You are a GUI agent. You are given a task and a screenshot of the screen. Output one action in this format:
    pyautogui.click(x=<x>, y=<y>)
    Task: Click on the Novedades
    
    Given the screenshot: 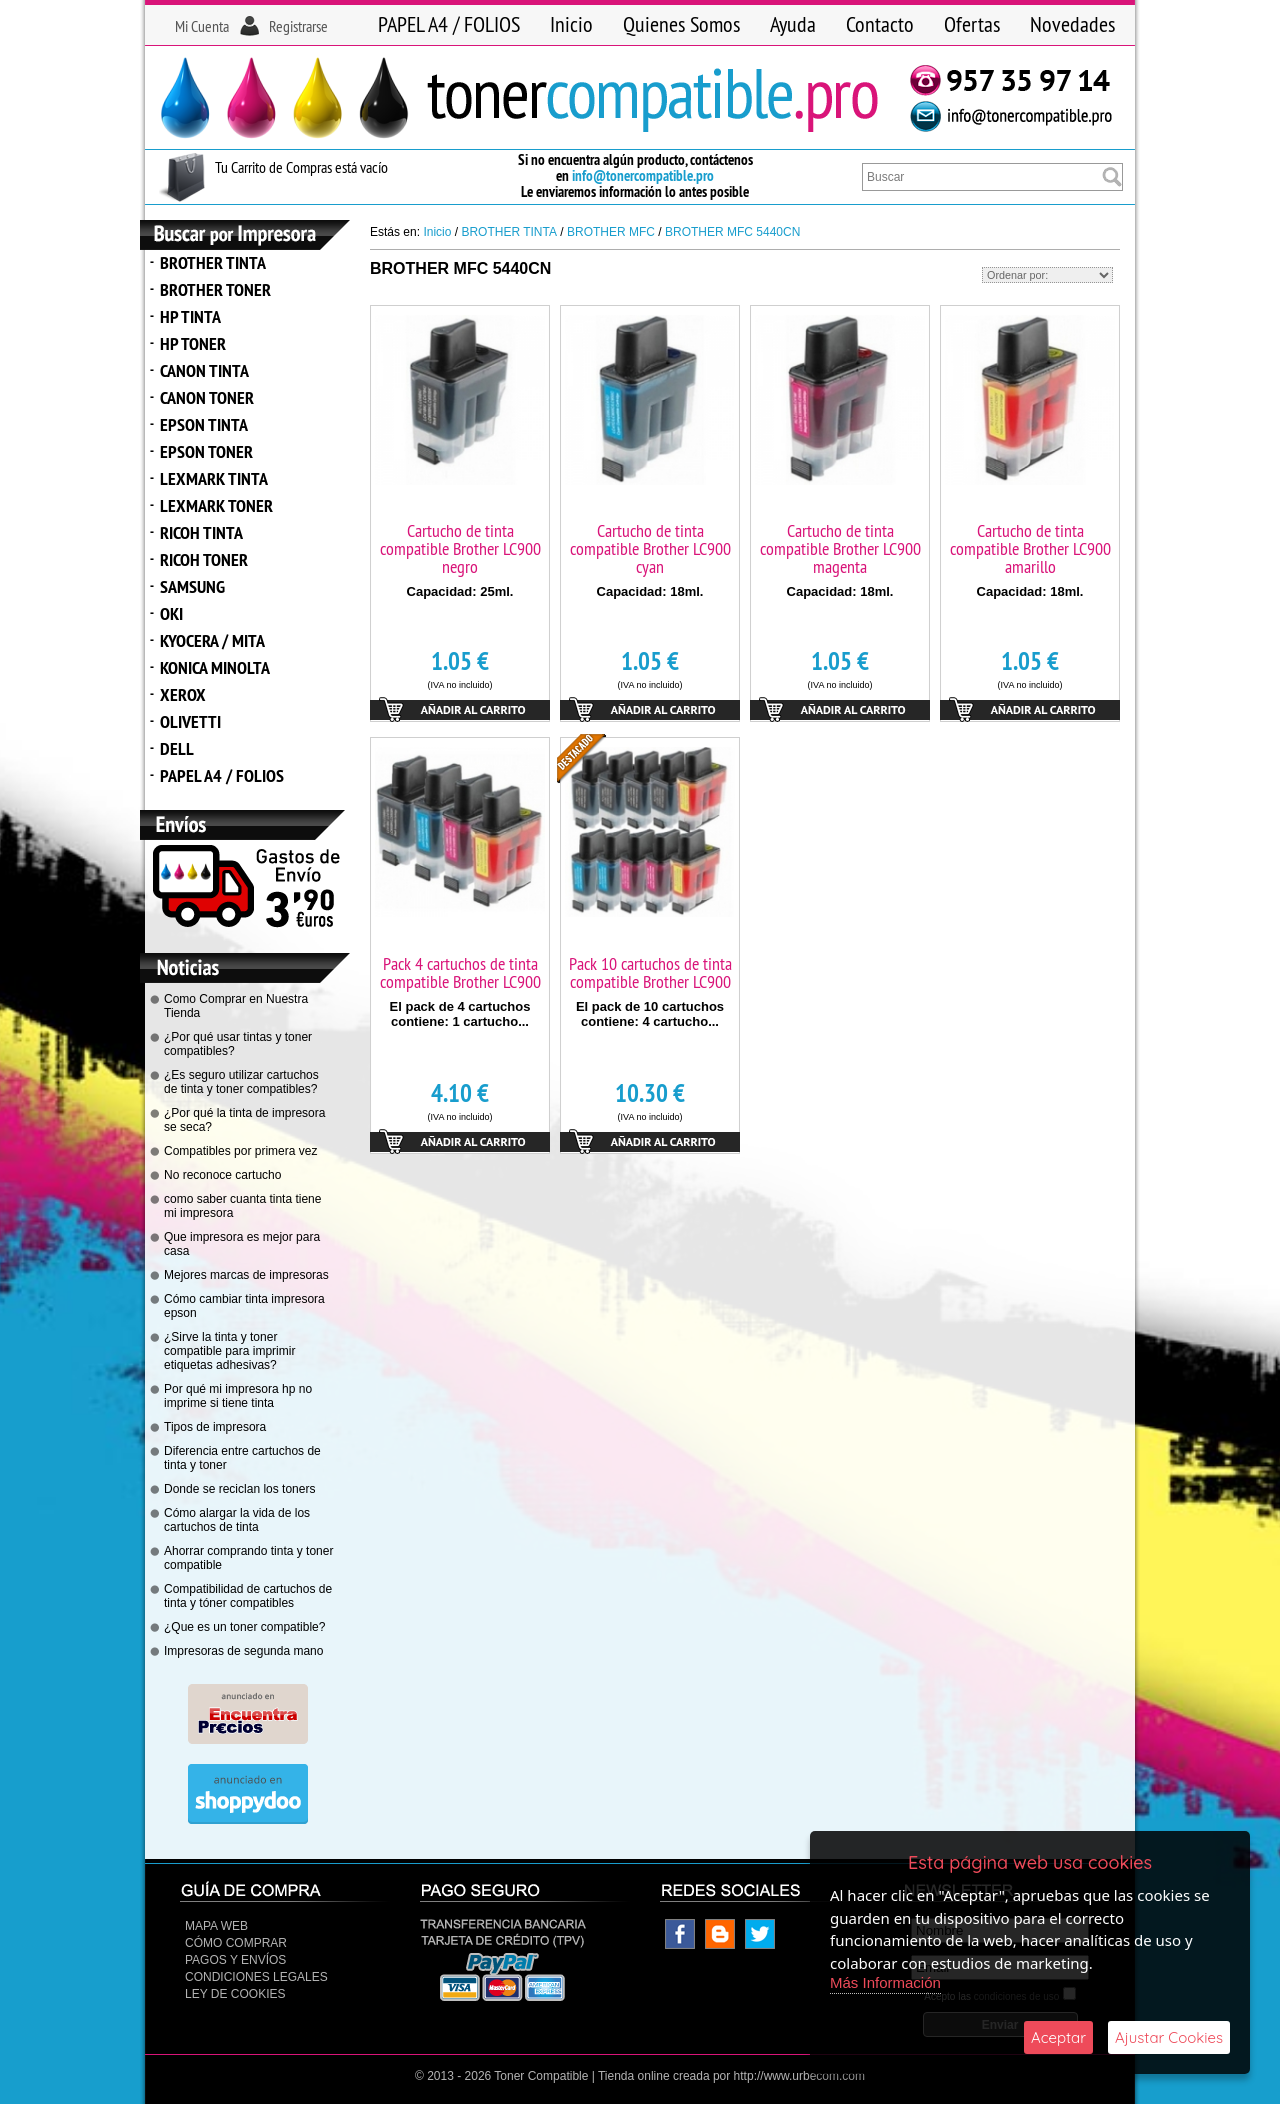 What is the action you would take?
    pyautogui.click(x=1072, y=24)
    